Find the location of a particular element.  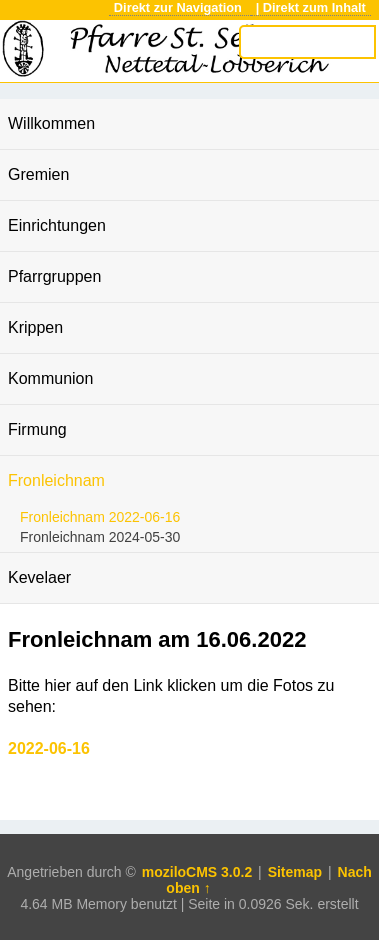

Gremien is located at coordinates (38, 174).